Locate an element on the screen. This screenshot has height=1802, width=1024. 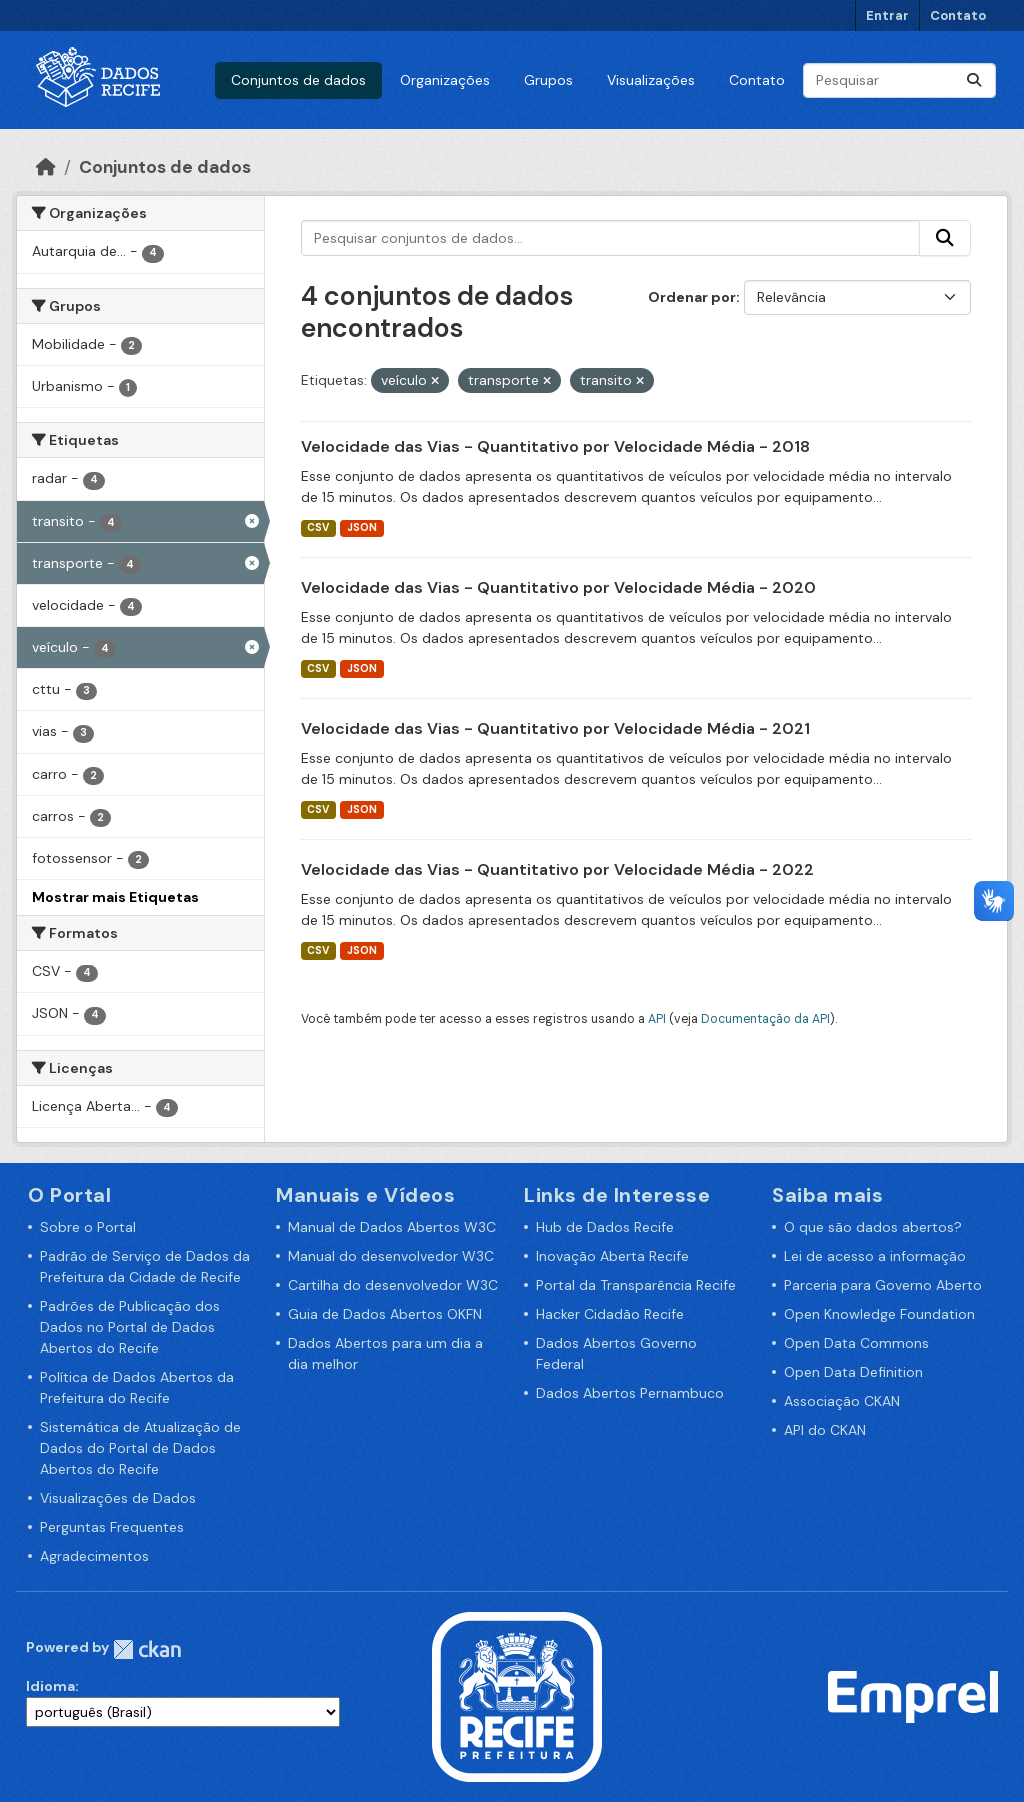
Padrões de Publicação dos Dados no Portal de Dados Abertos do Recife is located at coordinates (130, 1327).